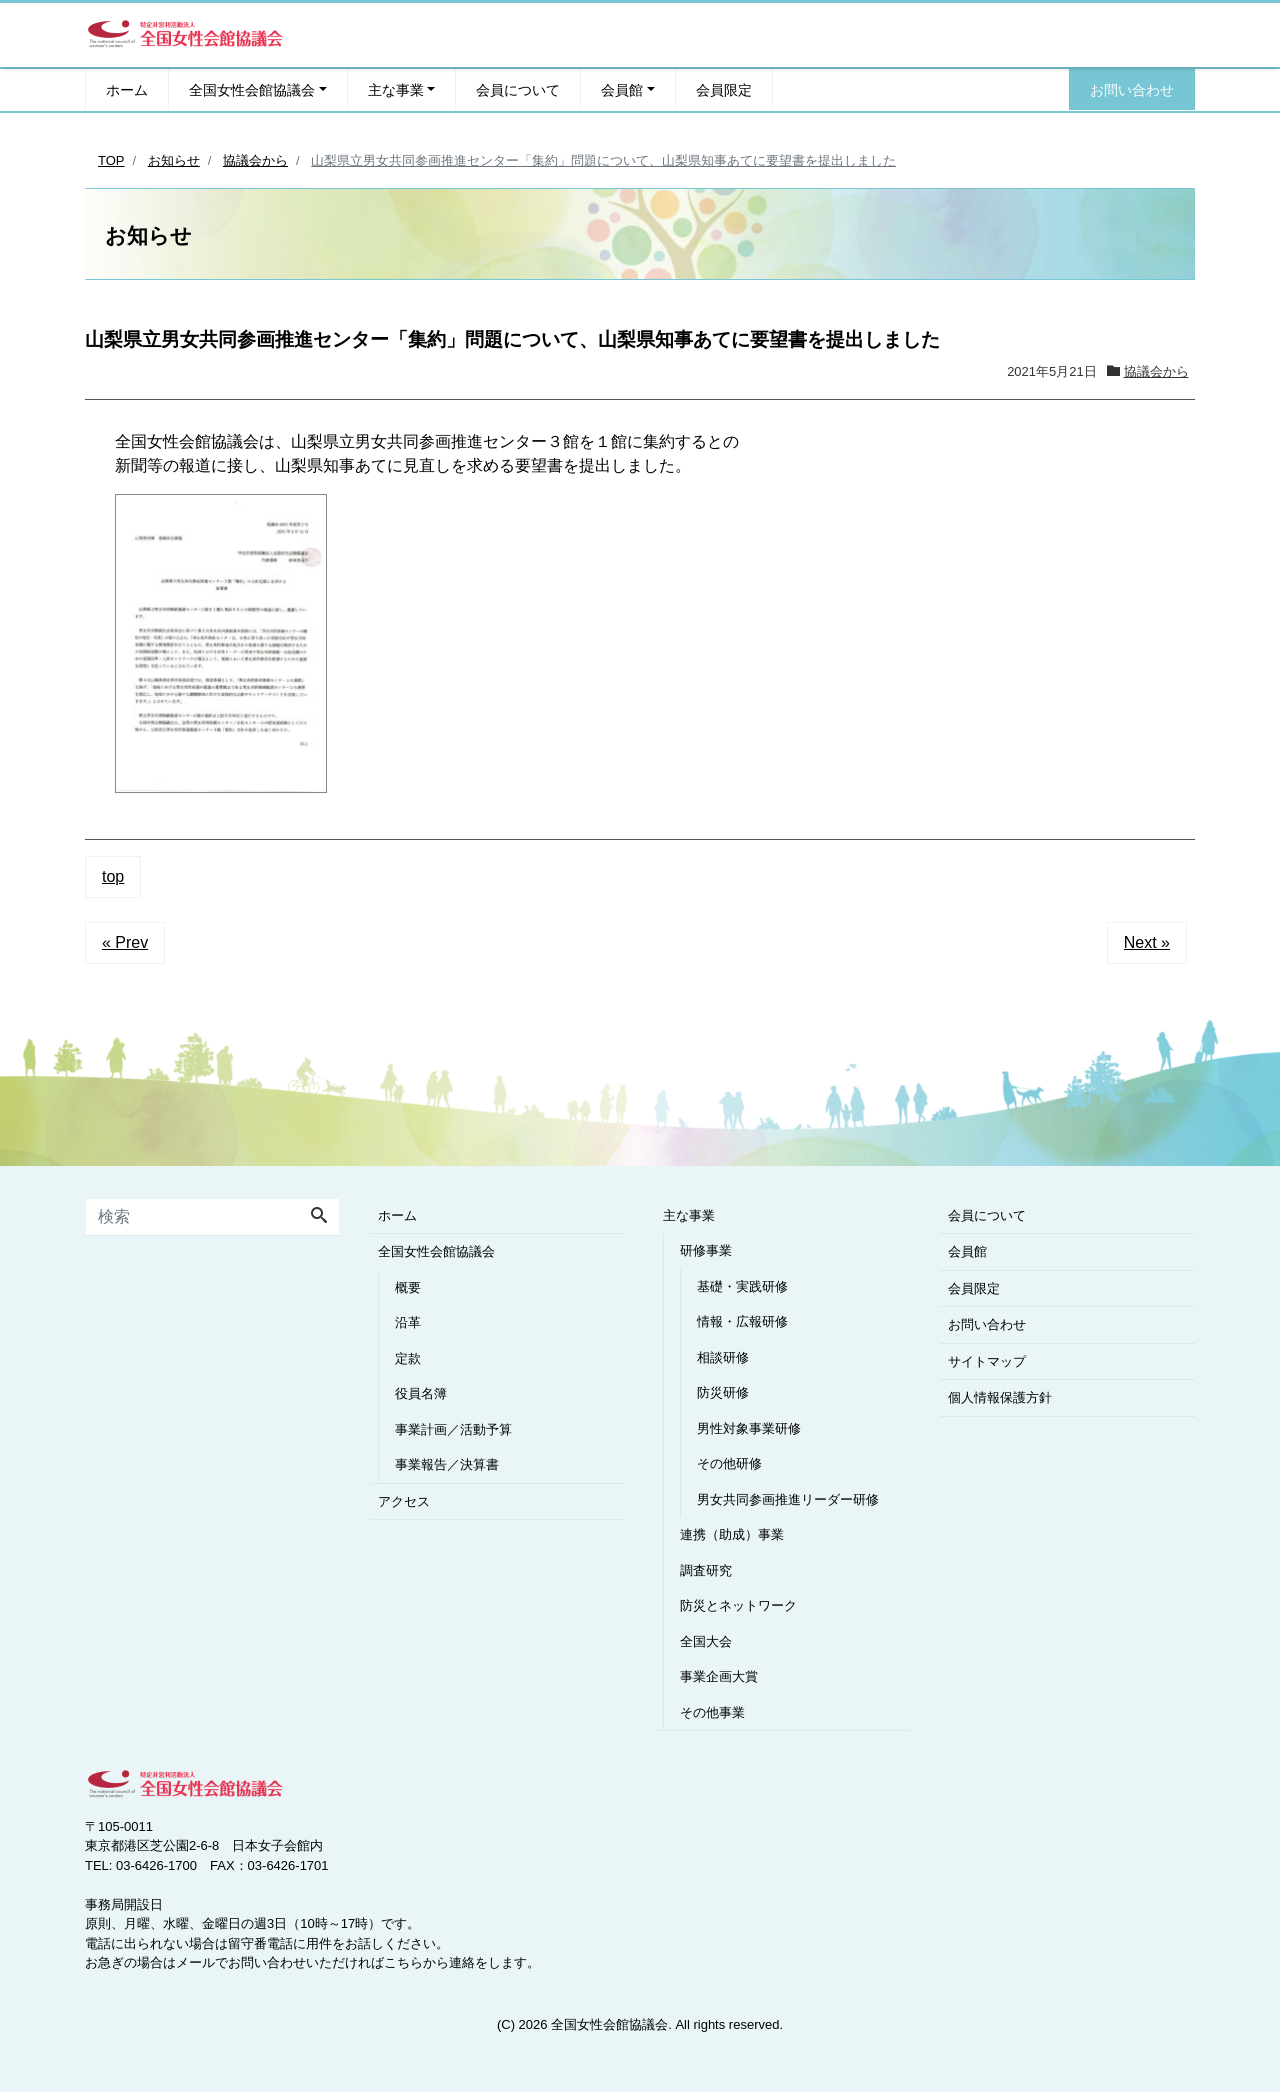 The width and height of the screenshot is (1280, 2092). I want to click on « Prev, so click(125, 942).